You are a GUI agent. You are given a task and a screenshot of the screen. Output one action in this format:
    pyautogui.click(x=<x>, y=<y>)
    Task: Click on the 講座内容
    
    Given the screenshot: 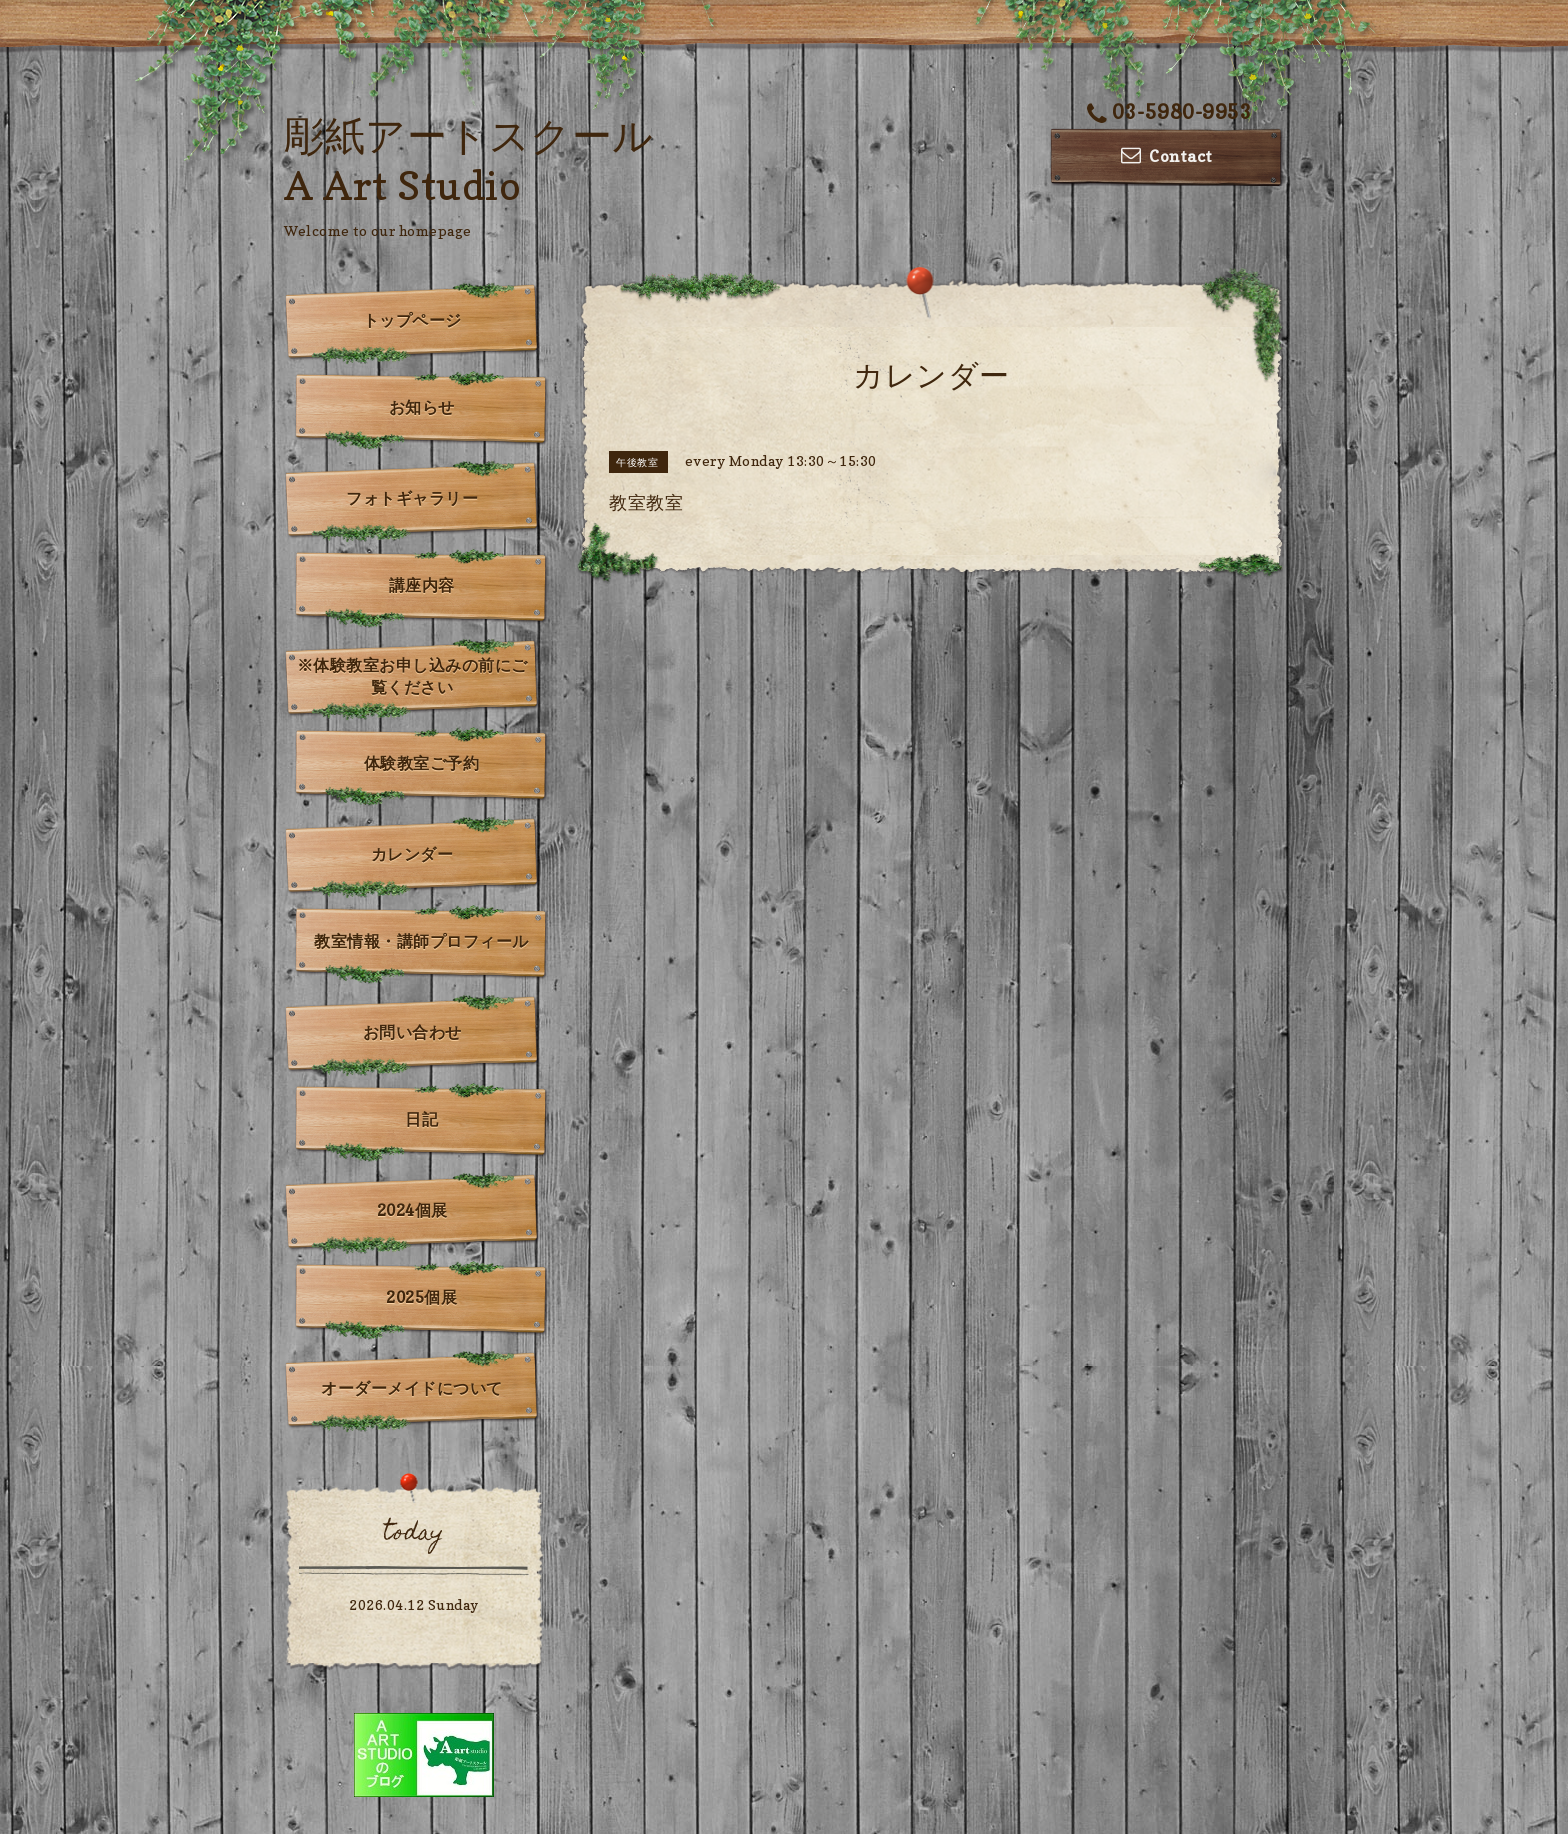 What is the action you would take?
    pyautogui.click(x=422, y=585)
    